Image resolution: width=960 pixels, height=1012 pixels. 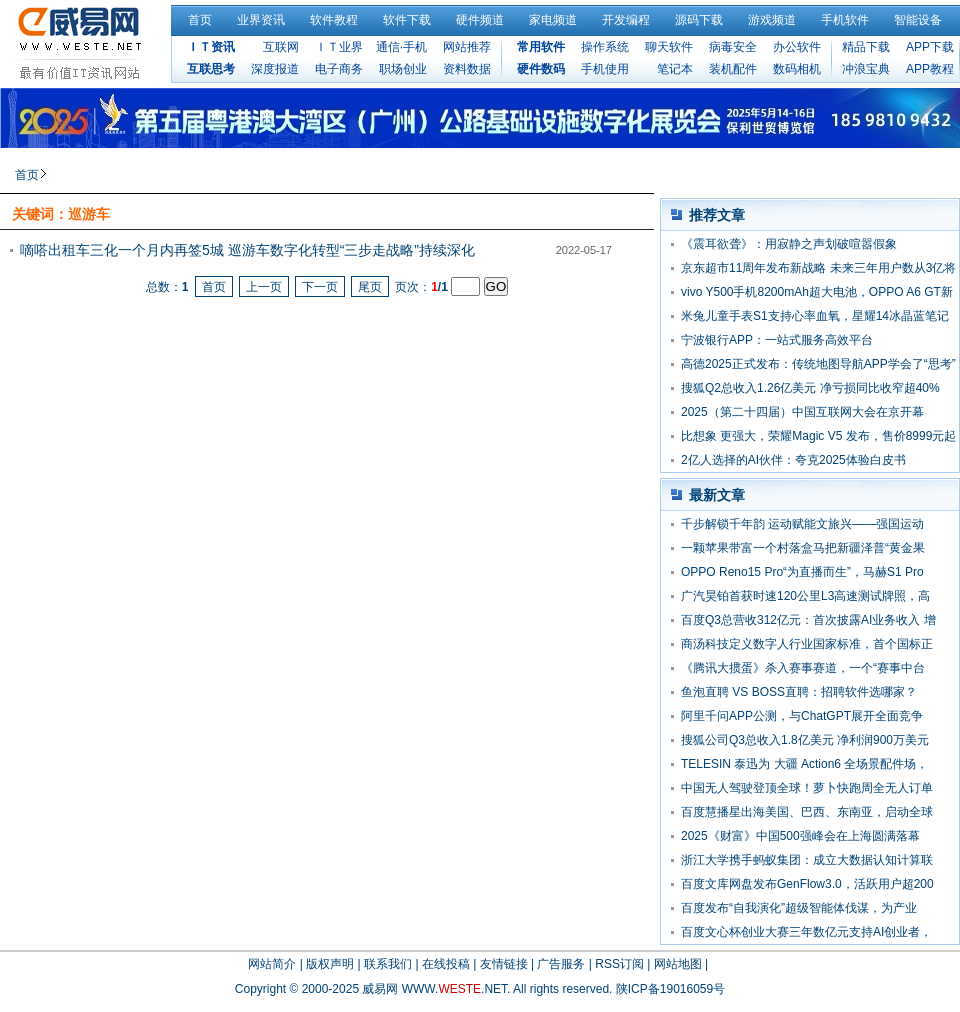 What do you see at coordinates (675, 69) in the screenshot?
I see `笔记本` at bounding box center [675, 69].